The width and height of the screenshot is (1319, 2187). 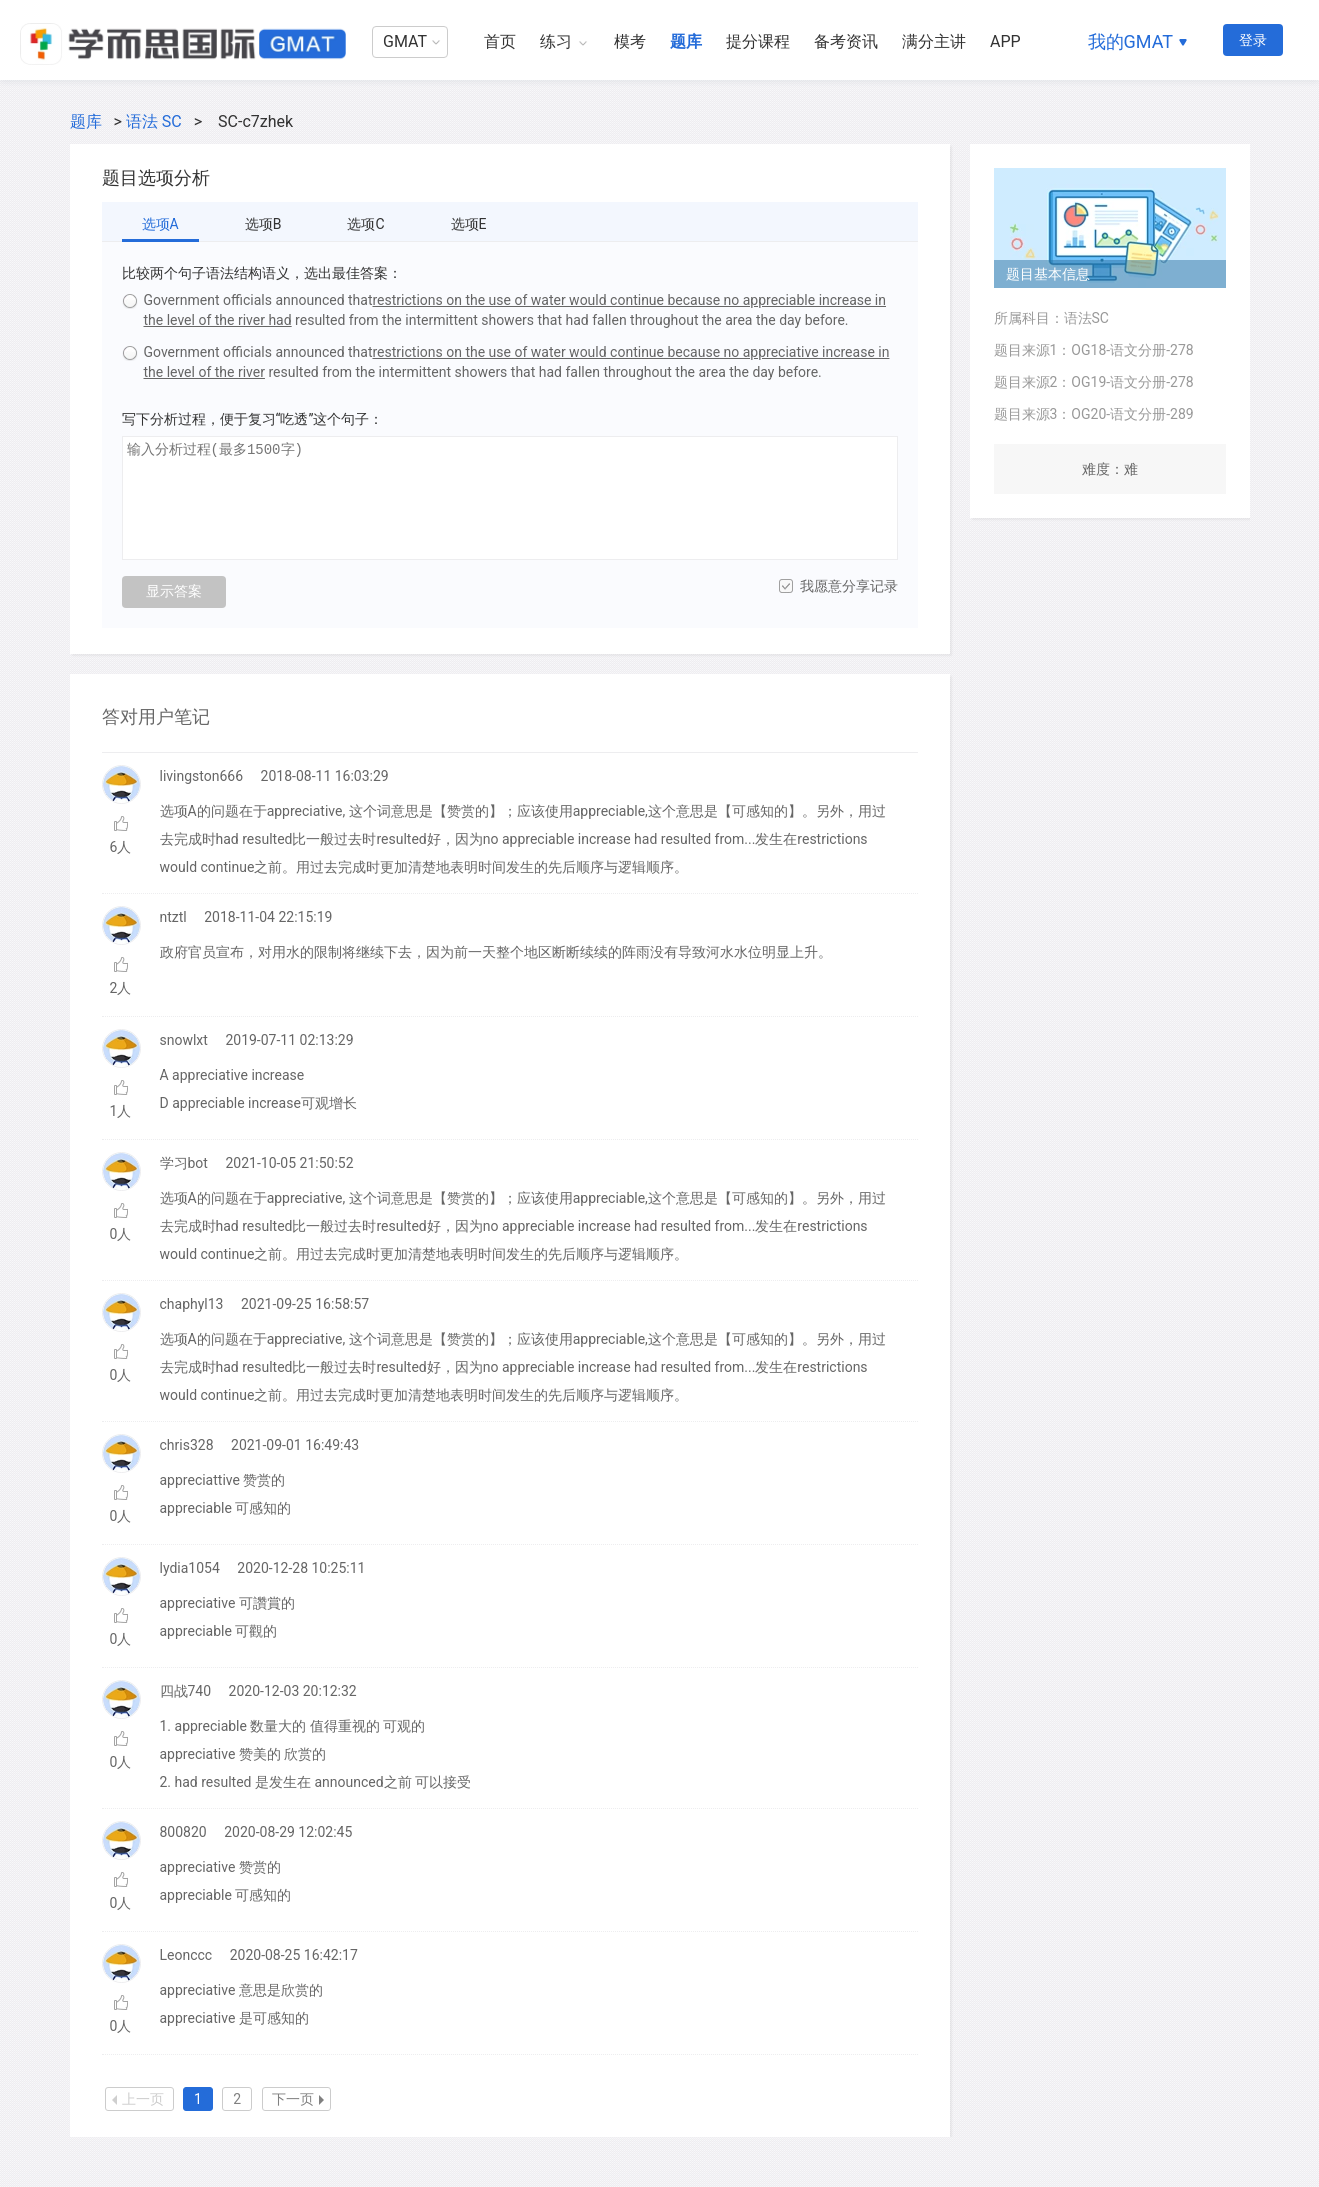 I want to click on 备考资讯, so click(x=846, y=41).